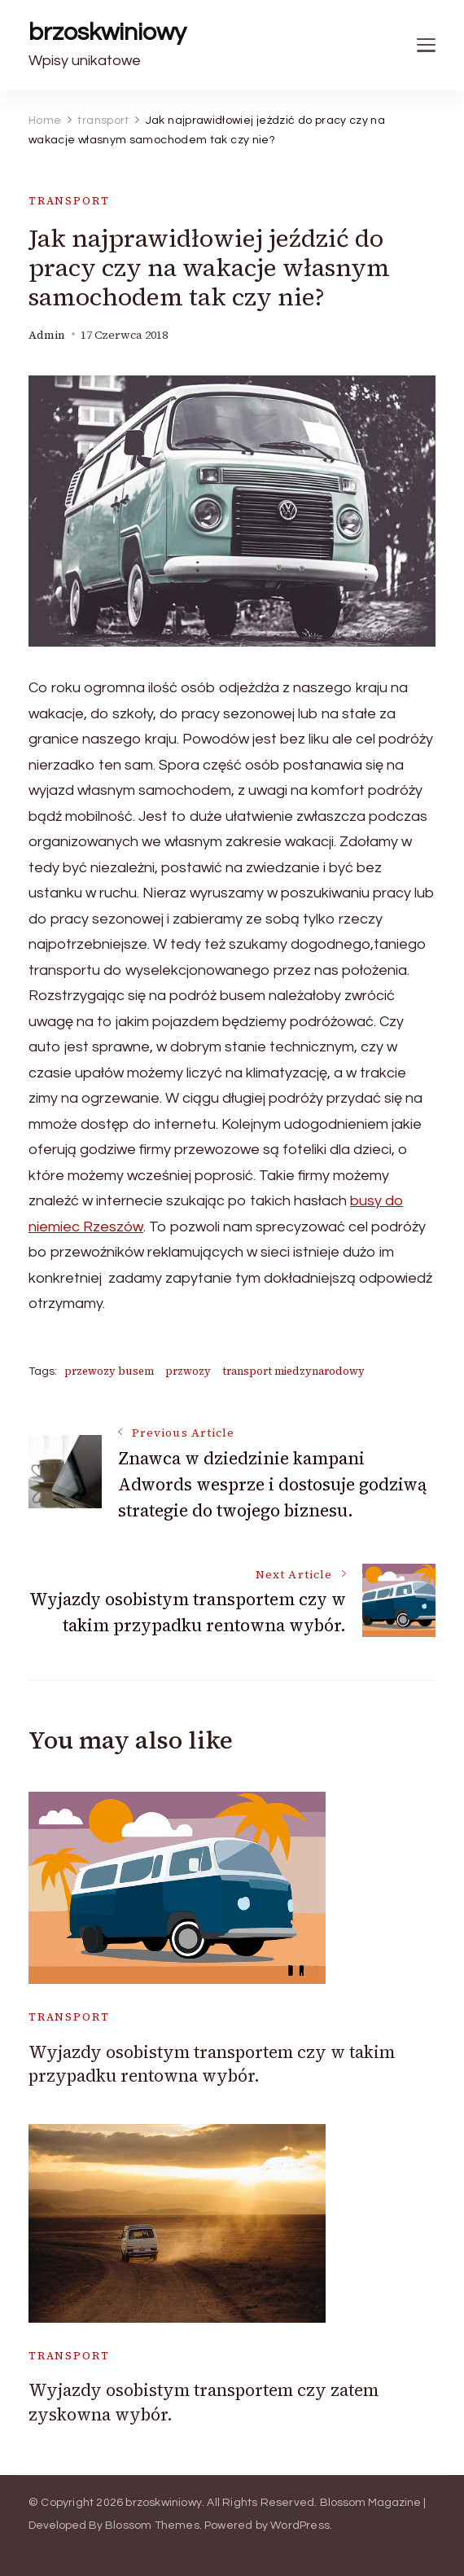 The width and height of the screenshot is (464, 2576). I want to click on Blossom Themes, so click(152, 2525).